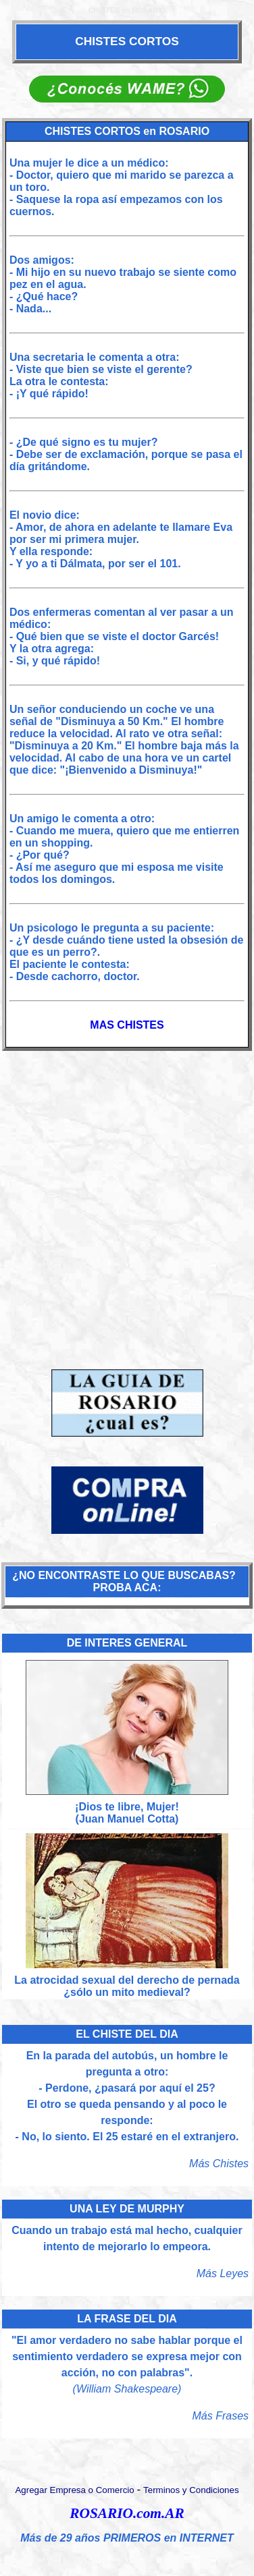  I want to click on DE INTERES GENERAL, so click(127, 1643).